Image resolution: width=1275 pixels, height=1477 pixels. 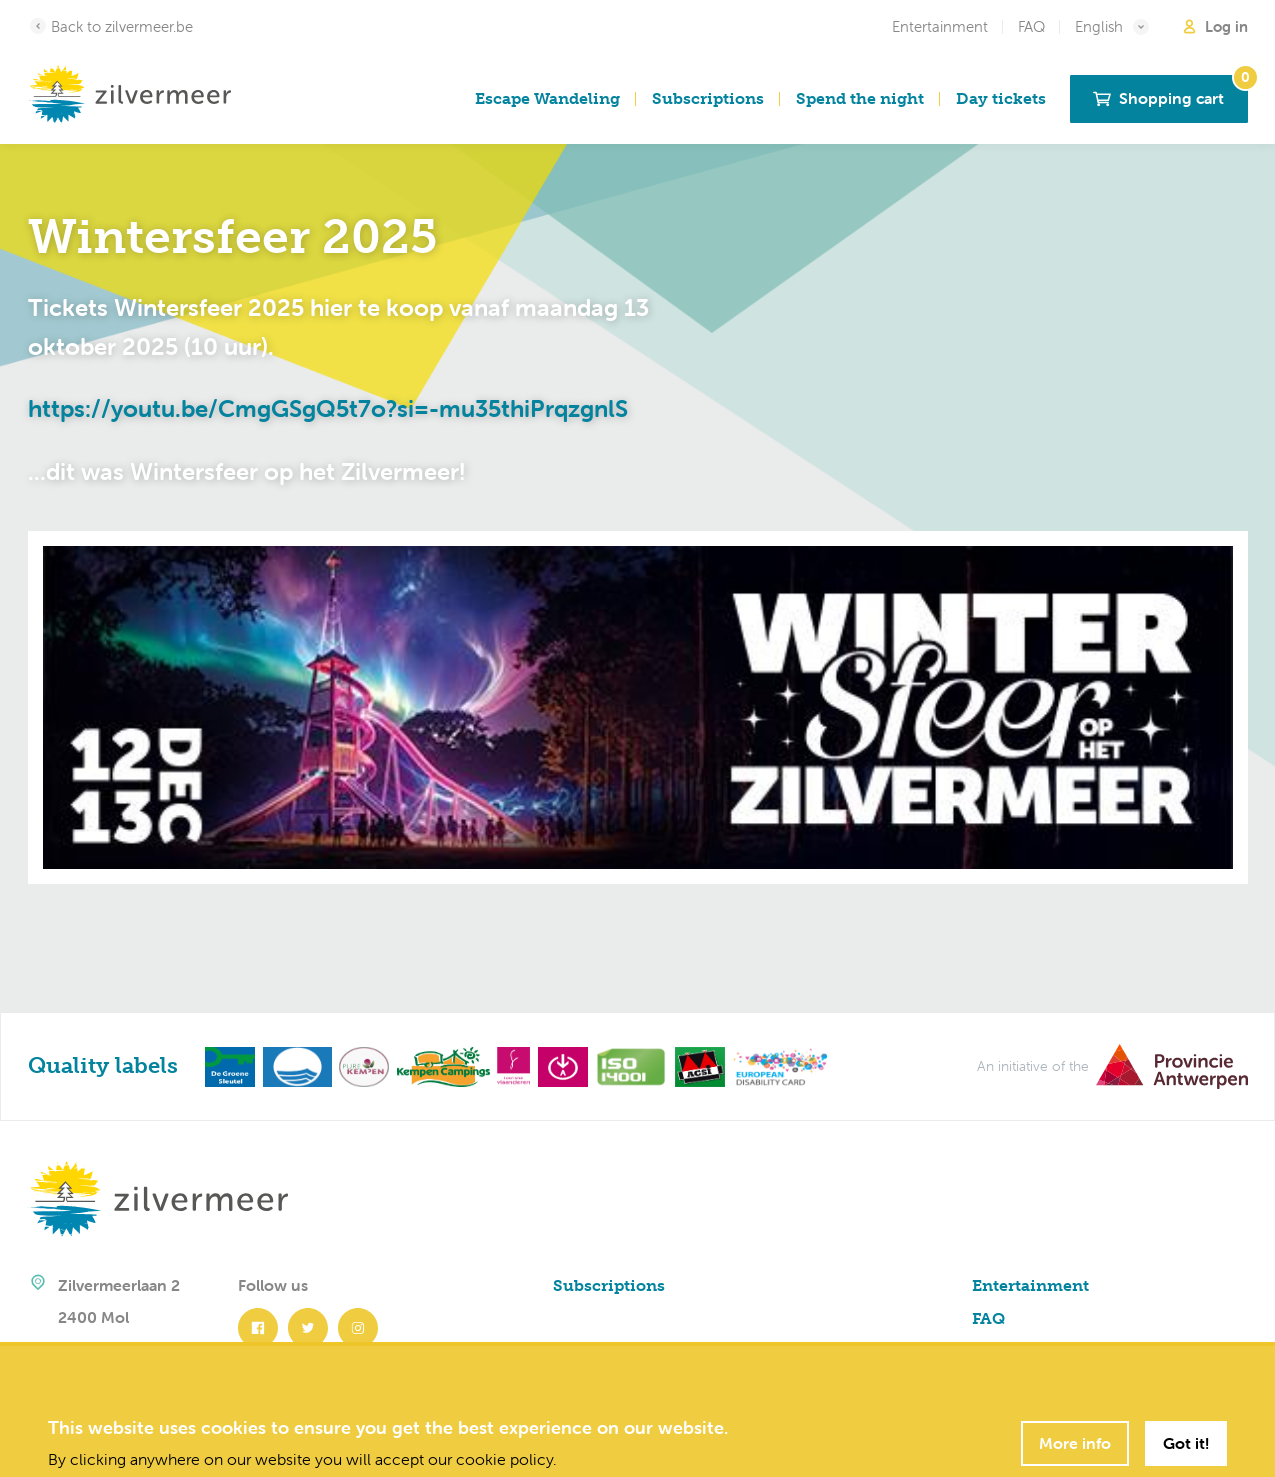 What do you see at coordinates (547, 98) in the screenshot?
I see `Escape Wandeling` at bounding box center [547, 98].